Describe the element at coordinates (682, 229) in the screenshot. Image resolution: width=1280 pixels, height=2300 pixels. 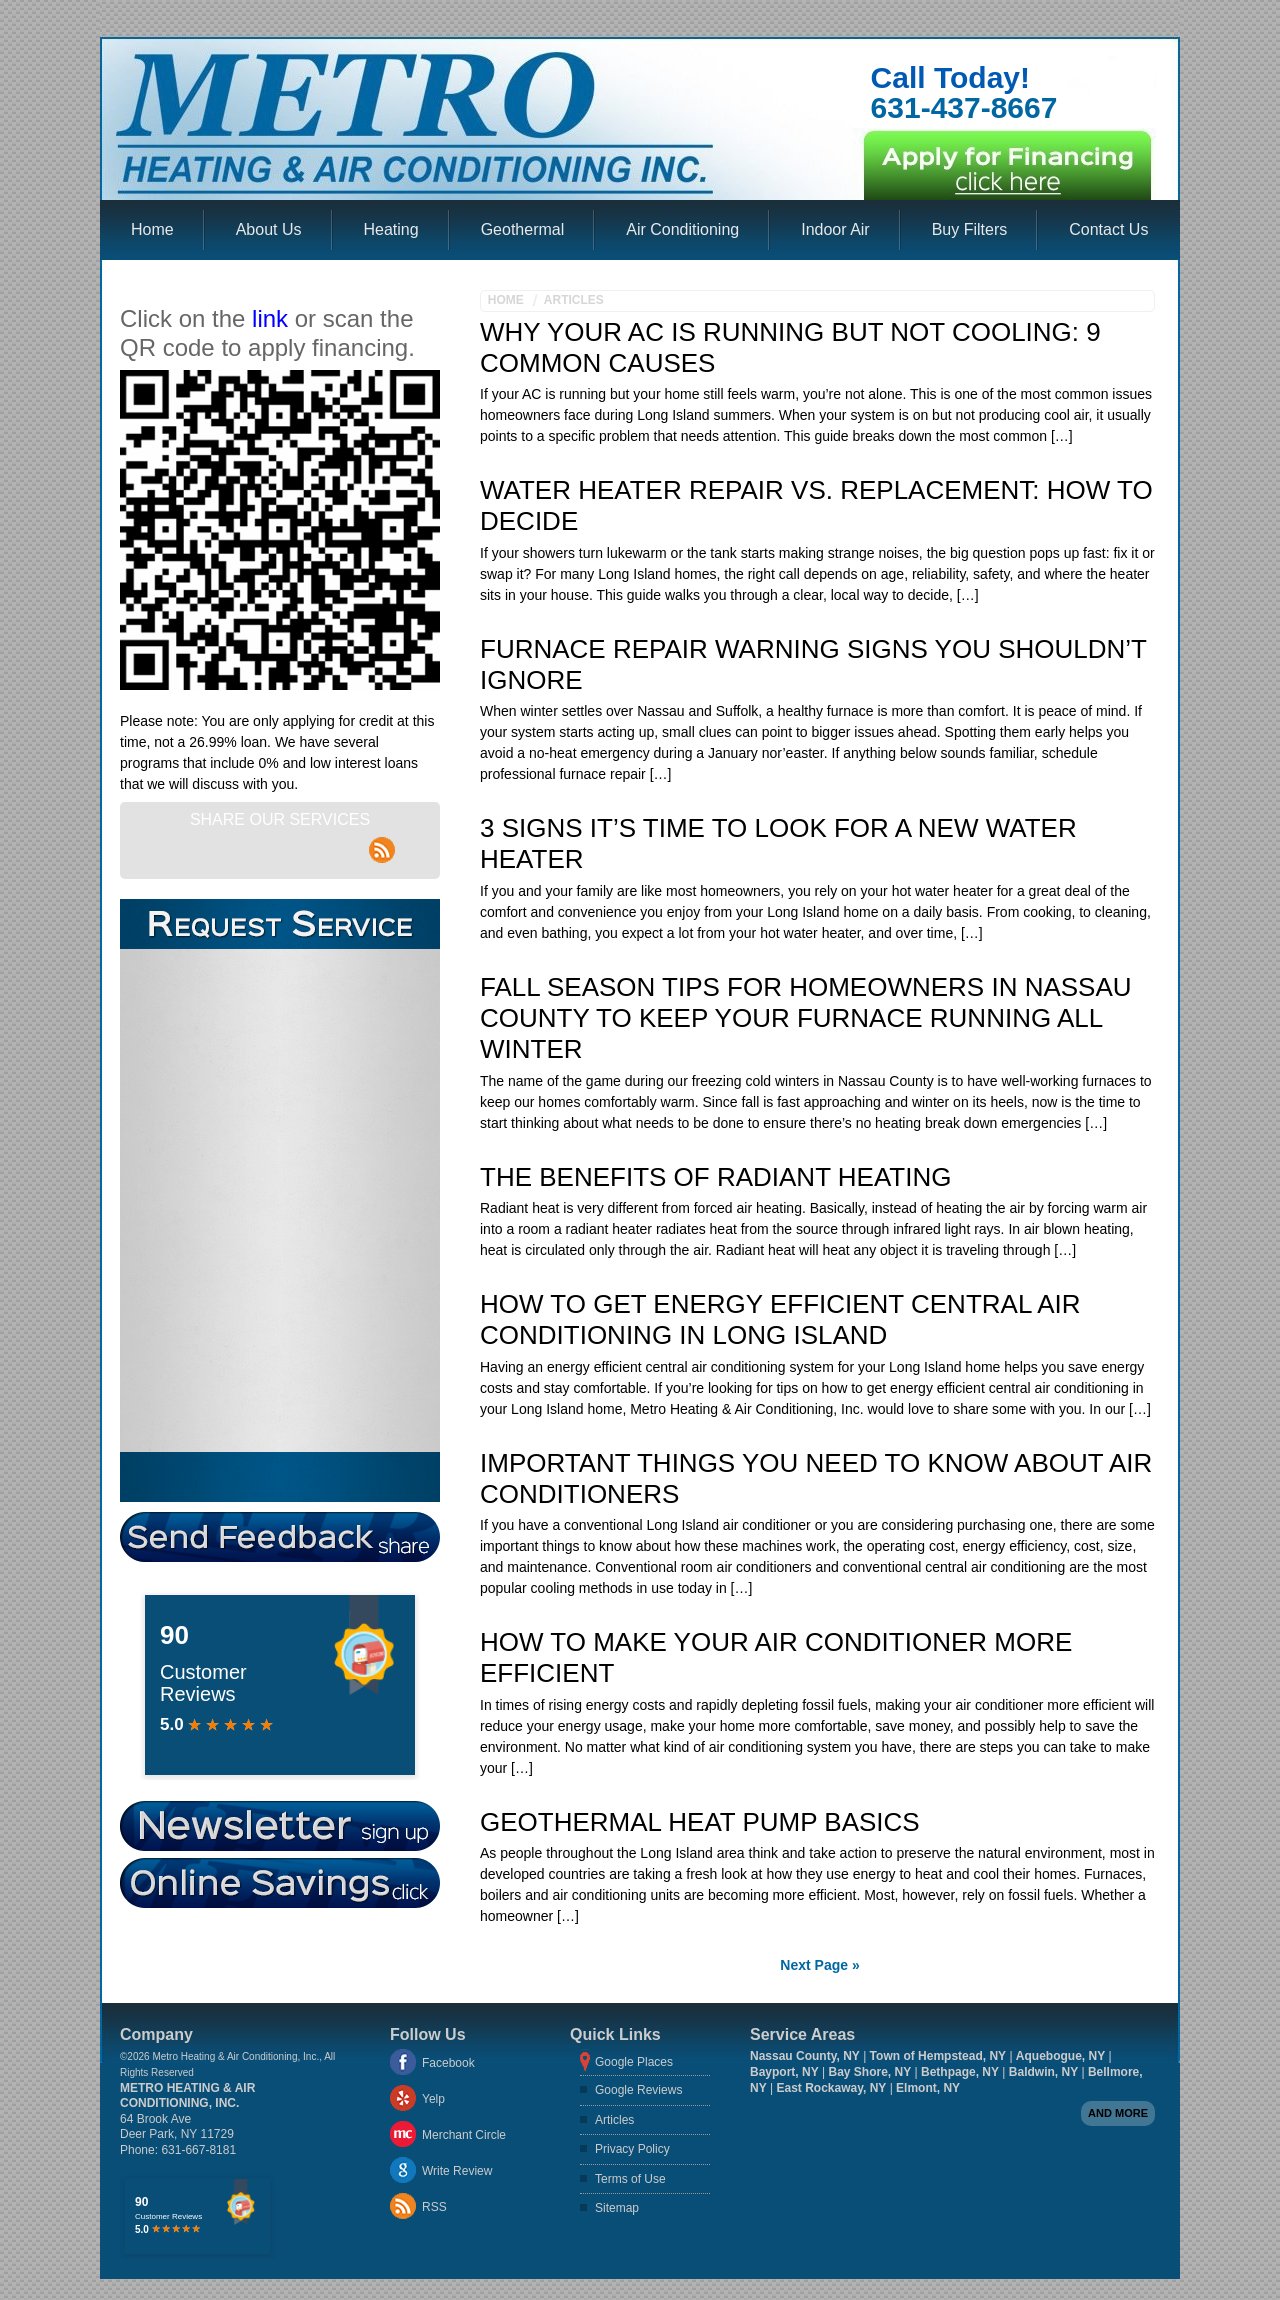
I see `Air Conditioning` at that location.